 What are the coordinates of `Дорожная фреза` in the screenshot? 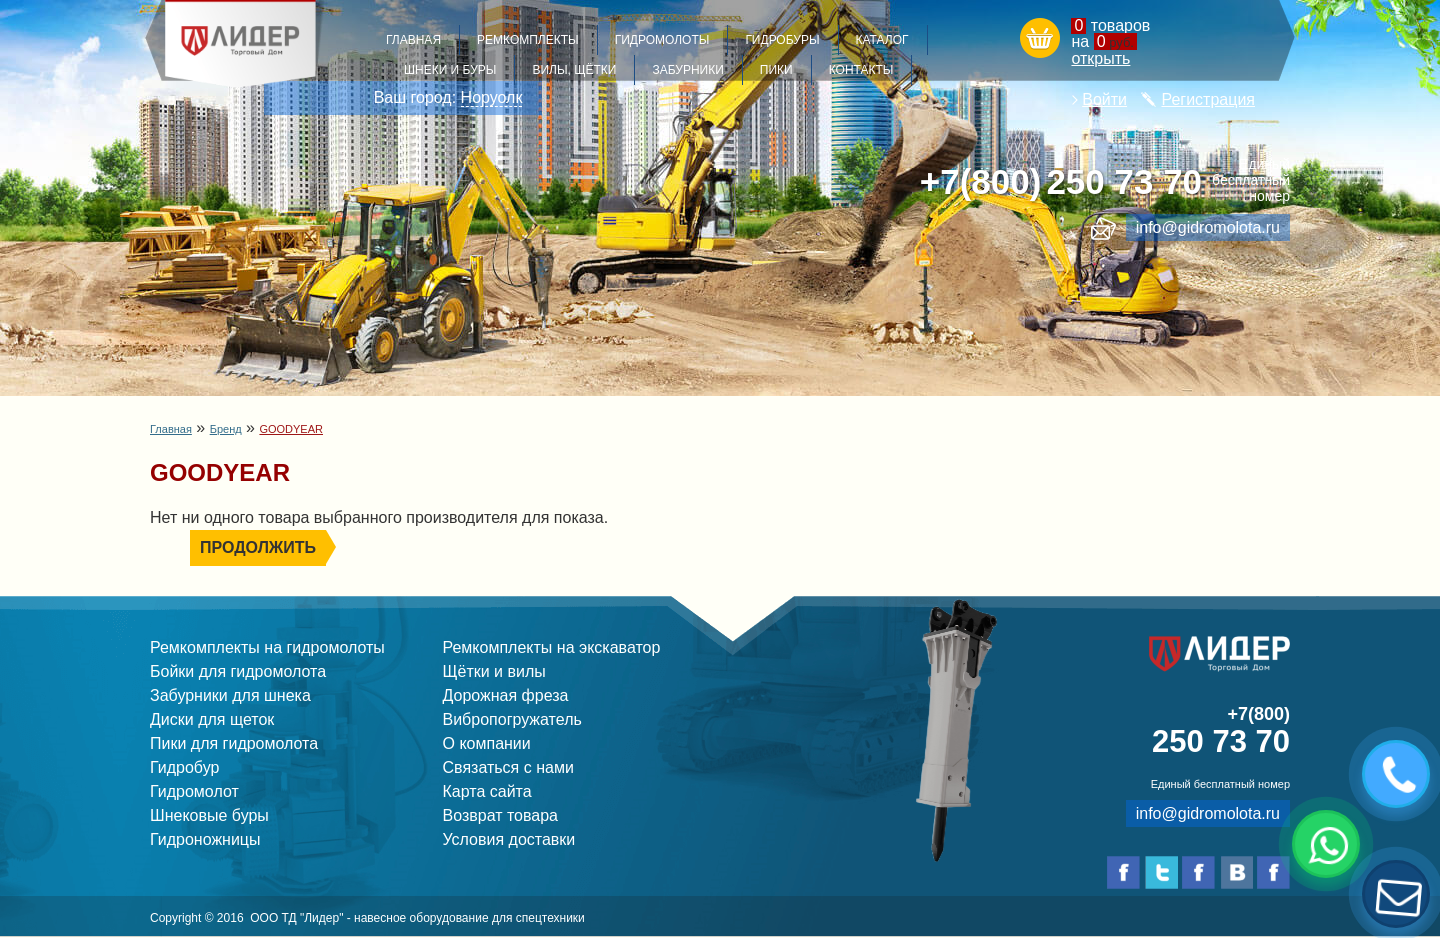 It's located at (506, 695).